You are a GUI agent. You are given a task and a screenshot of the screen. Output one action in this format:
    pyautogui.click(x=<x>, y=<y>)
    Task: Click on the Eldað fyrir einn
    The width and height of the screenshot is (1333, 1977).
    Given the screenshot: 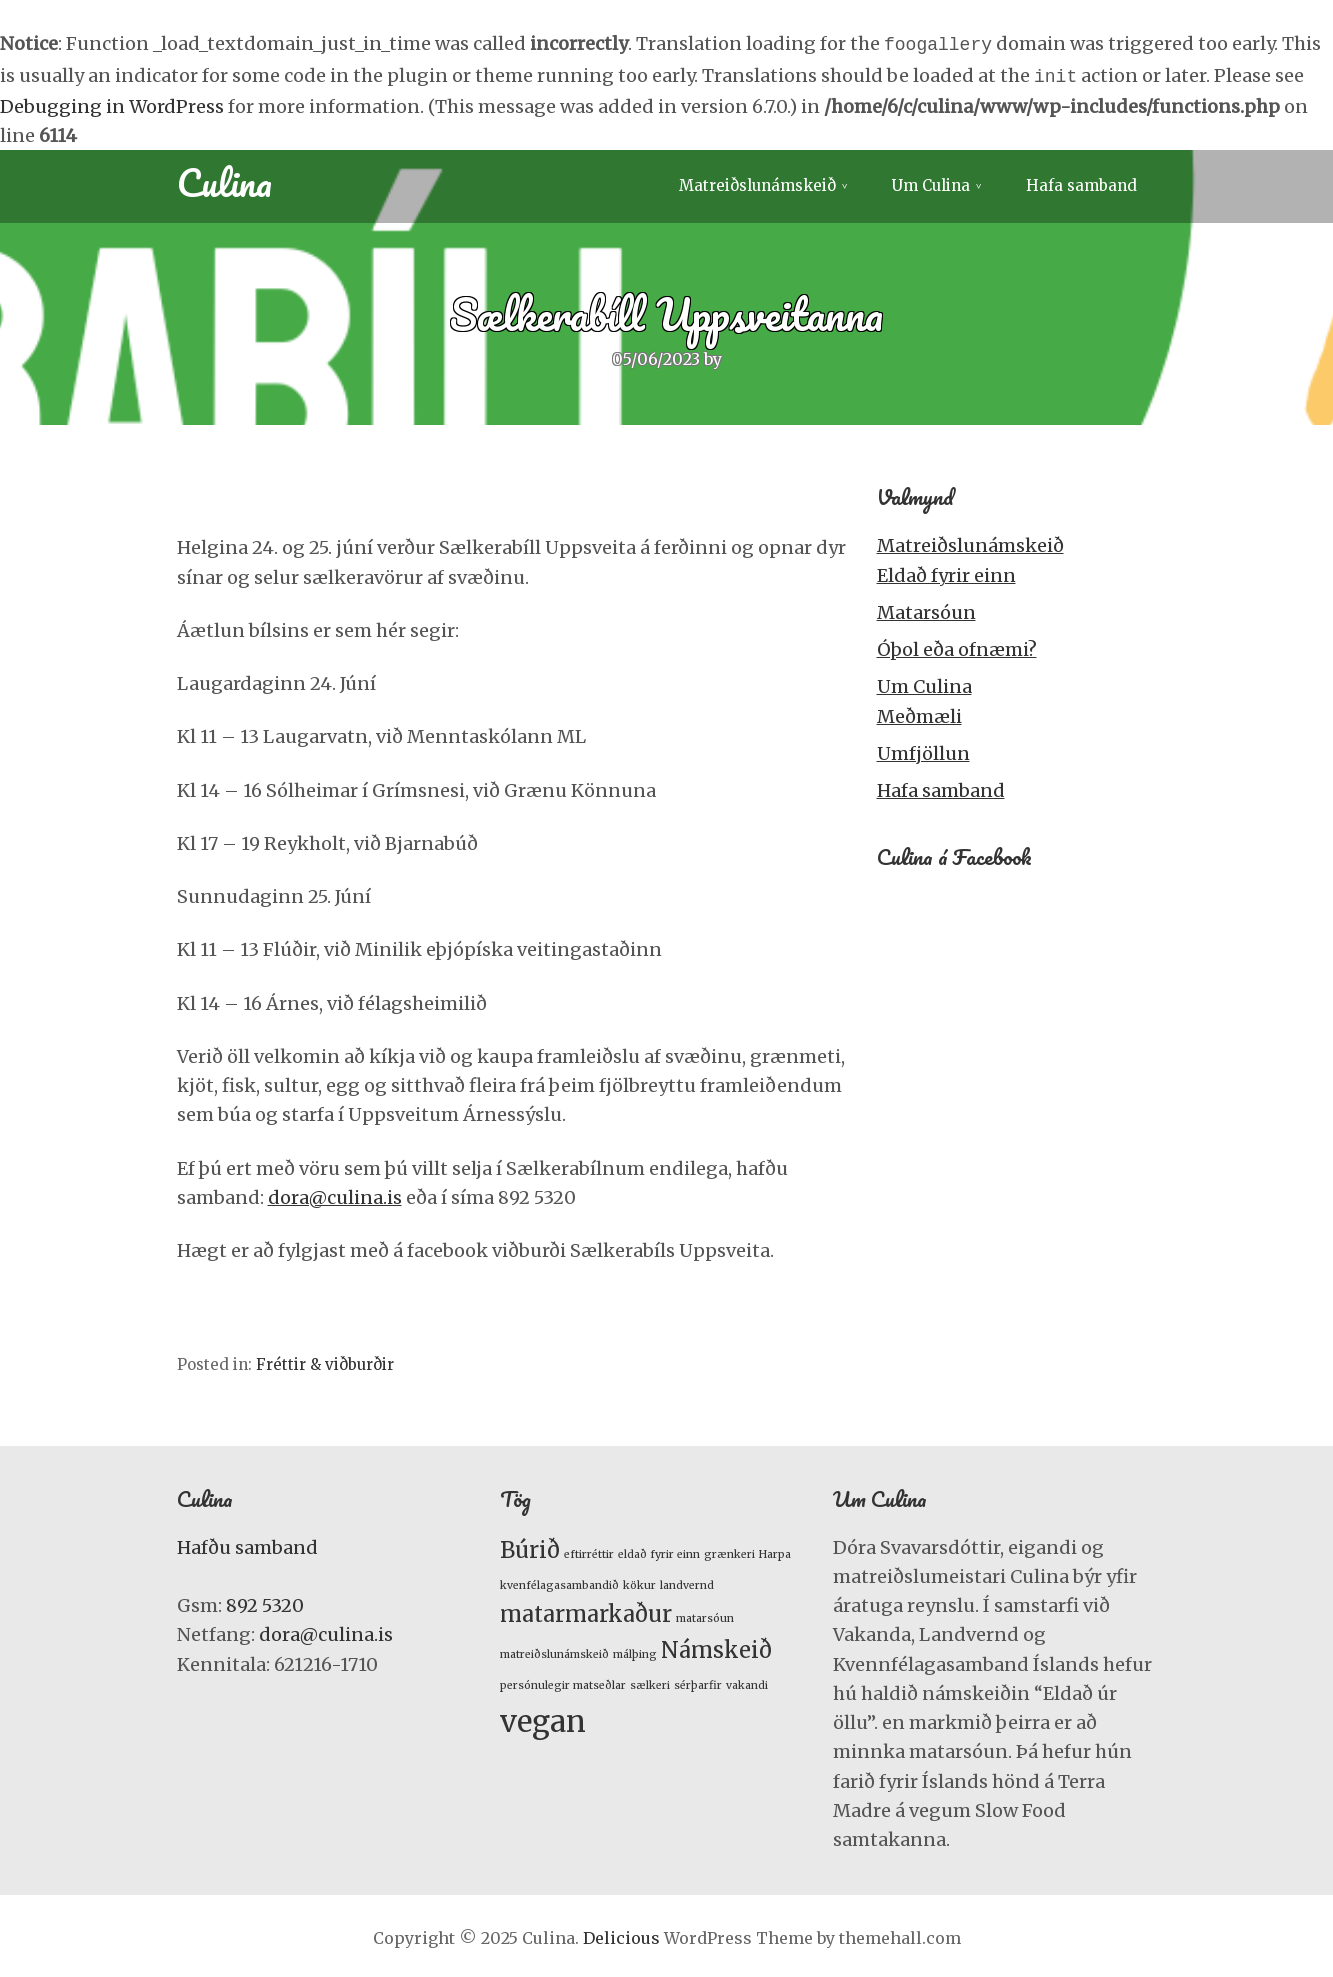 What is the action you would take?
    pyautogui.click(x=946, y=571)
    